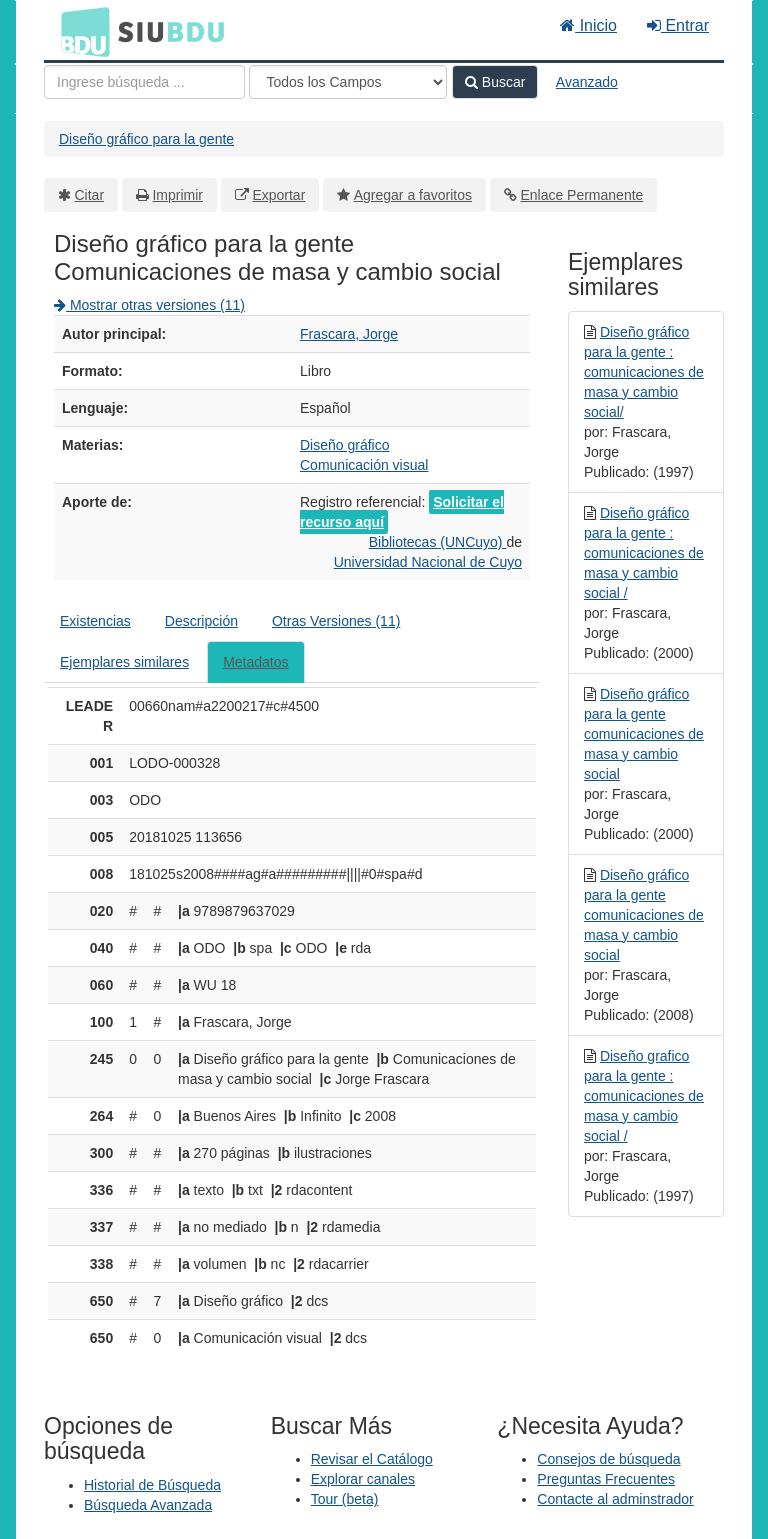 Image resolution: width=768 pixels, height=1539 pixels. Describe the element at coordinates (428, 562) in the screenshot. I see `Universidad Nacional de Cuyo` at that location.